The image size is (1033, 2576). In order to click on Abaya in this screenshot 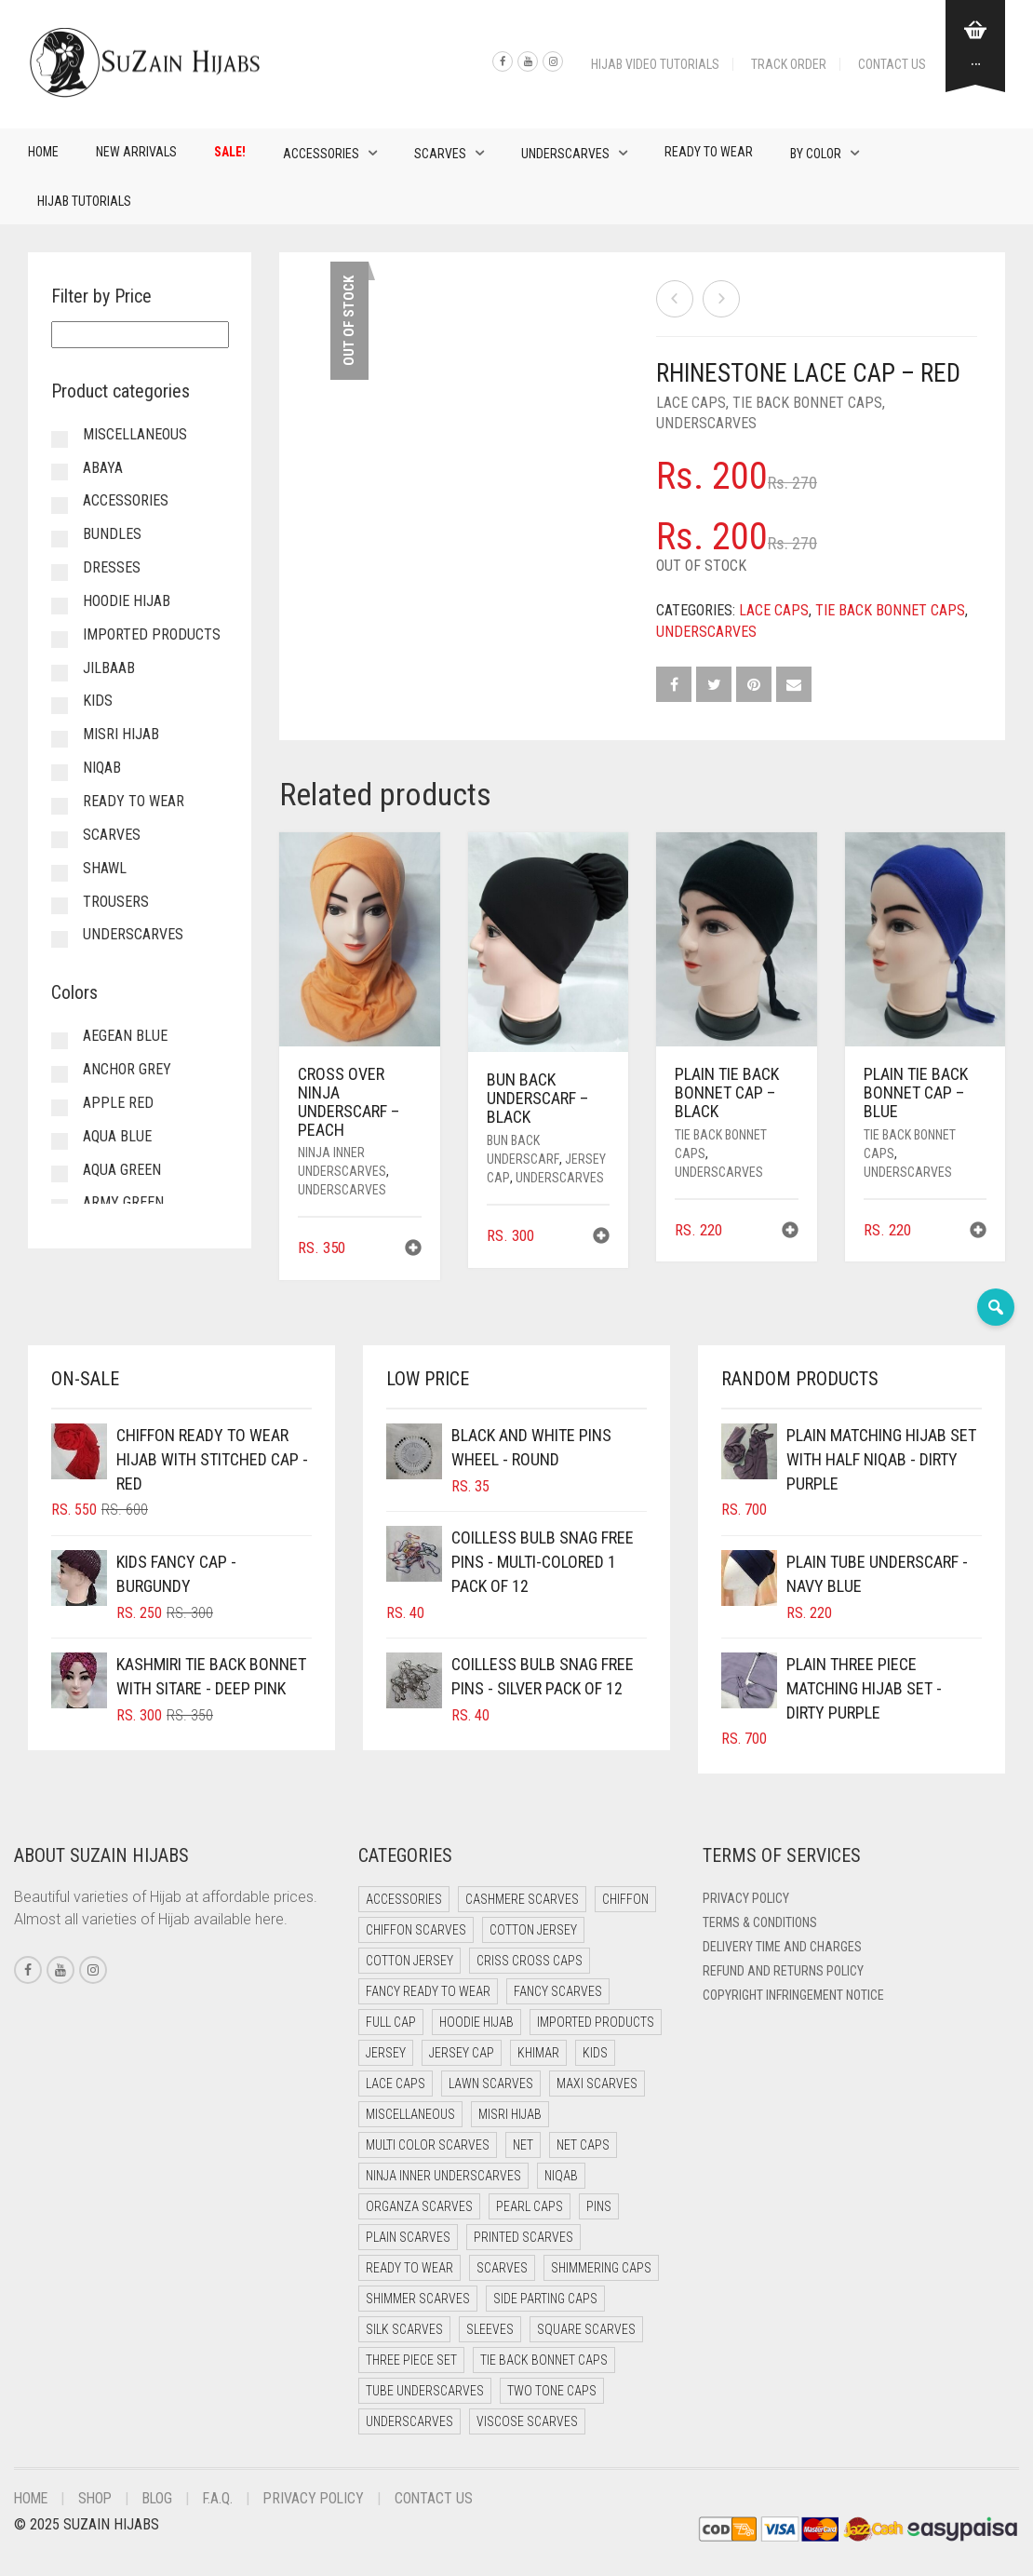, I will do `click(103, 468)`.